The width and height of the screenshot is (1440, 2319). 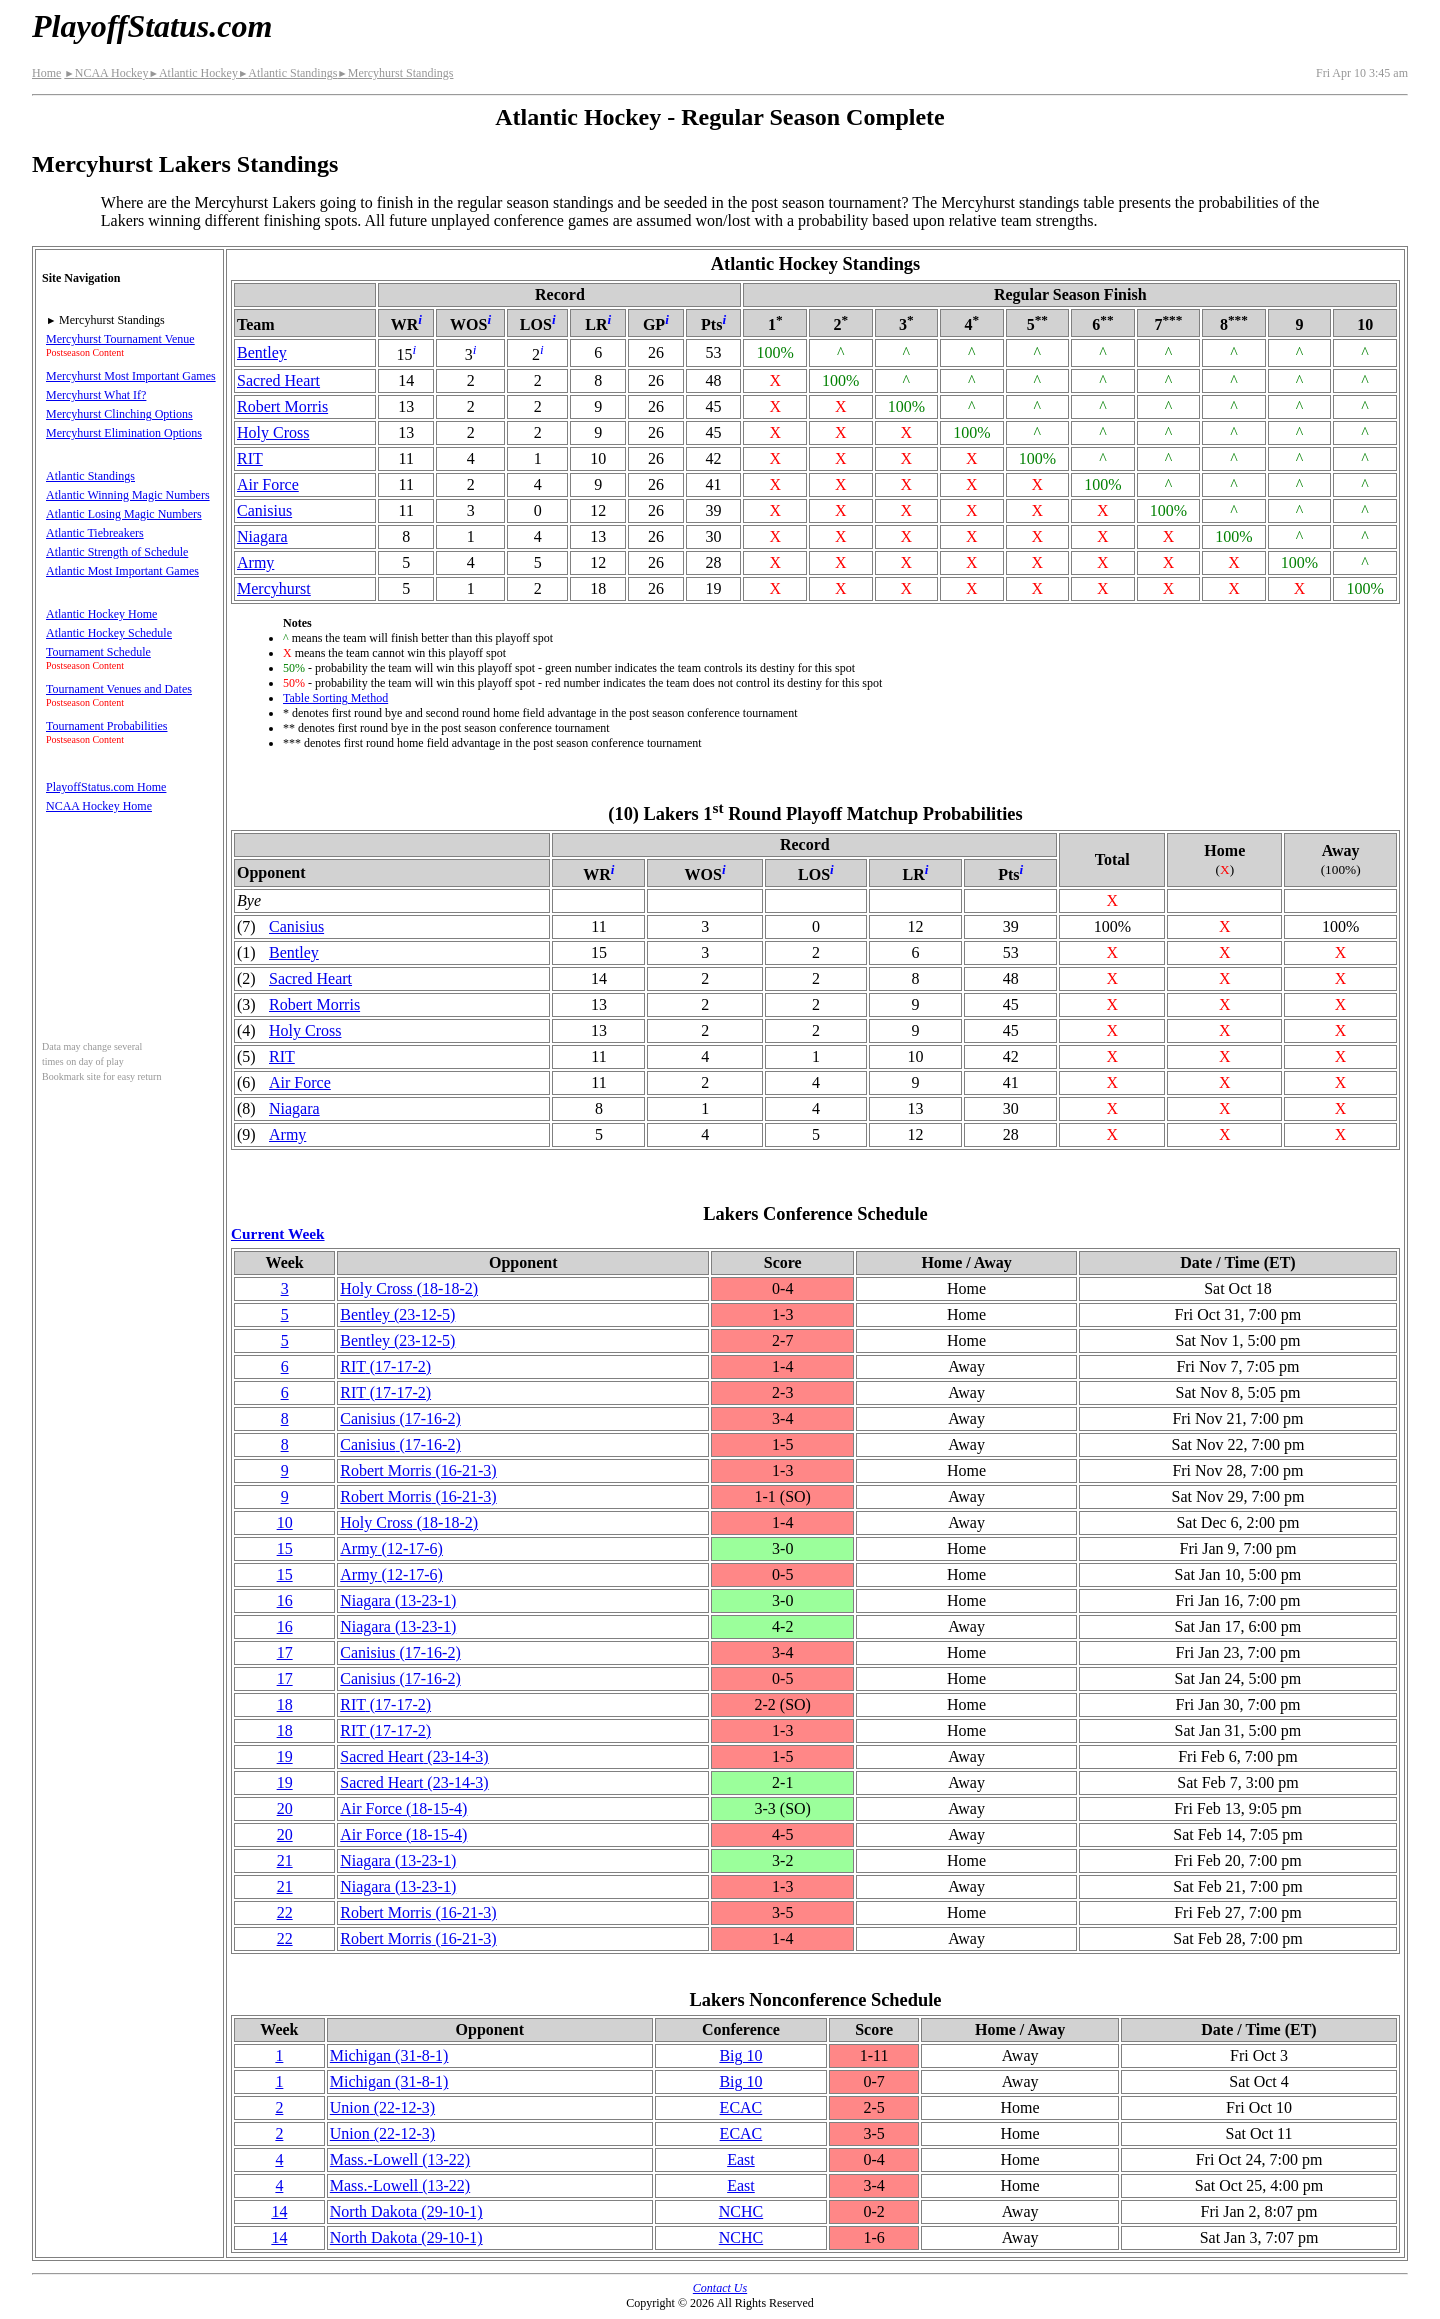 I want to click on Mercyhurst What If?, so click(x=96, y=395).